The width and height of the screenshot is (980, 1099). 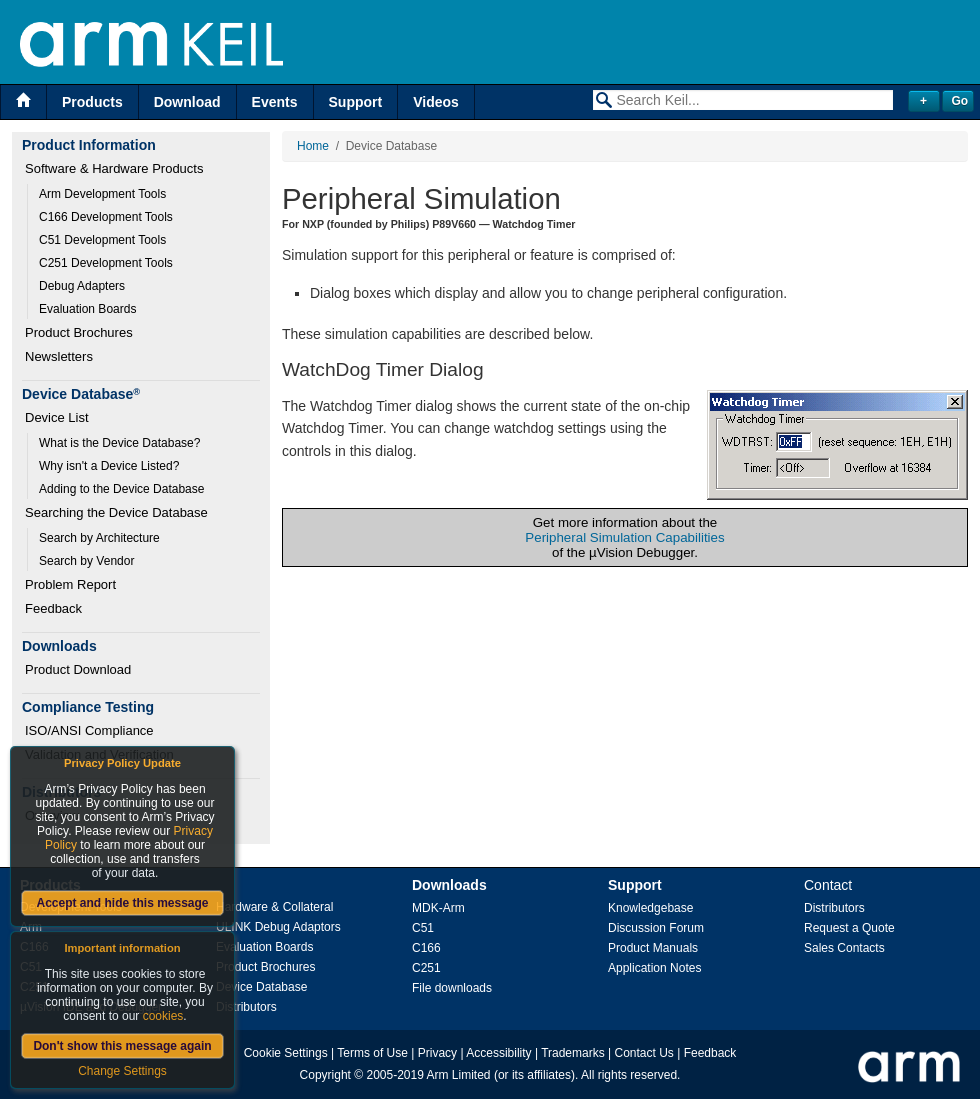 What do you see at coordinates (437, 1053) in the screenshot?
I see `Privacy` at bounding box center [437, 1053].